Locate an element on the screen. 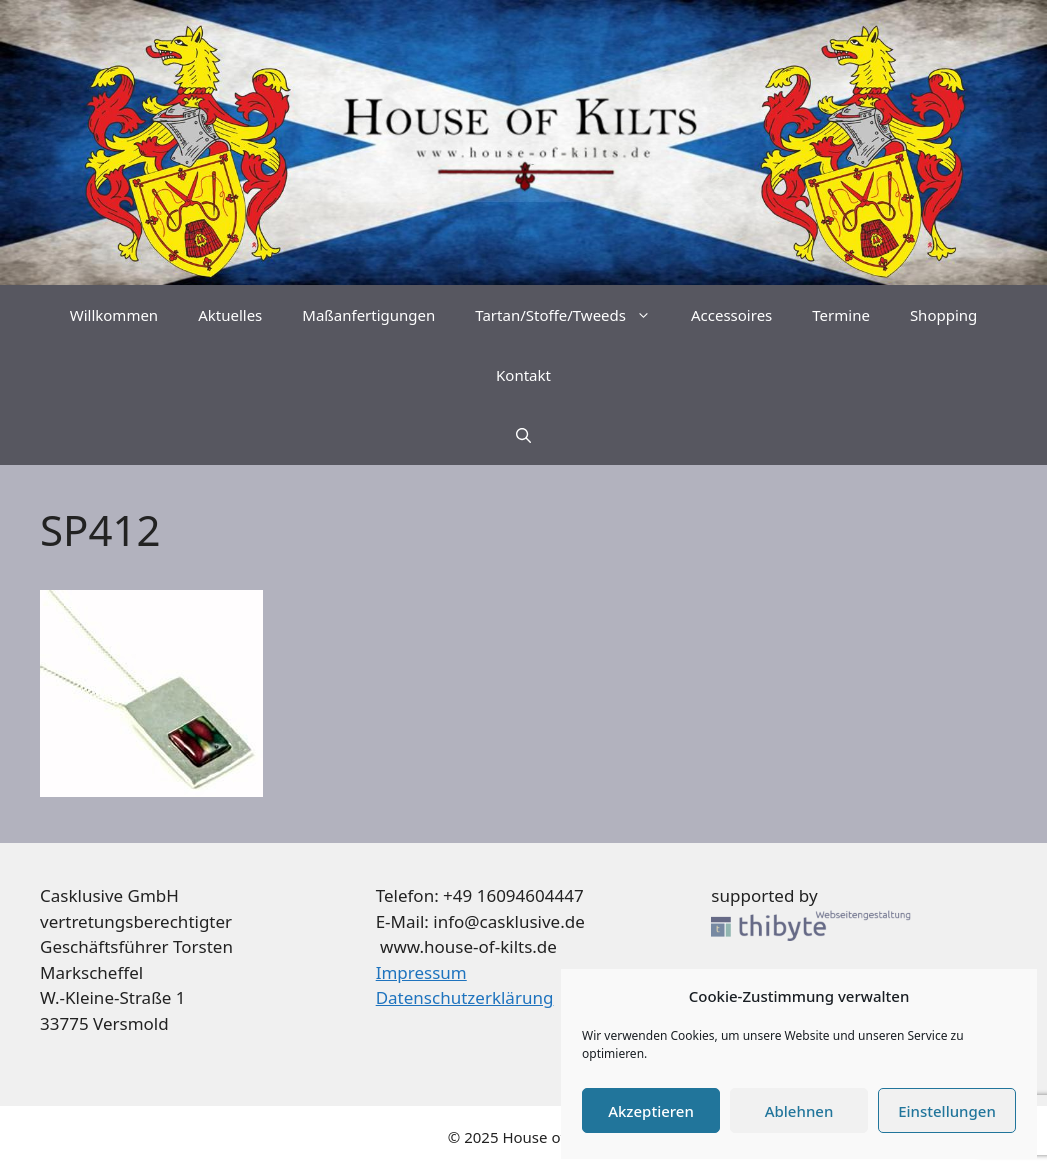 Image resolution: width=1047 pixels, height=1169 pixels. Aktuelles is located at coordinates (230, 315).